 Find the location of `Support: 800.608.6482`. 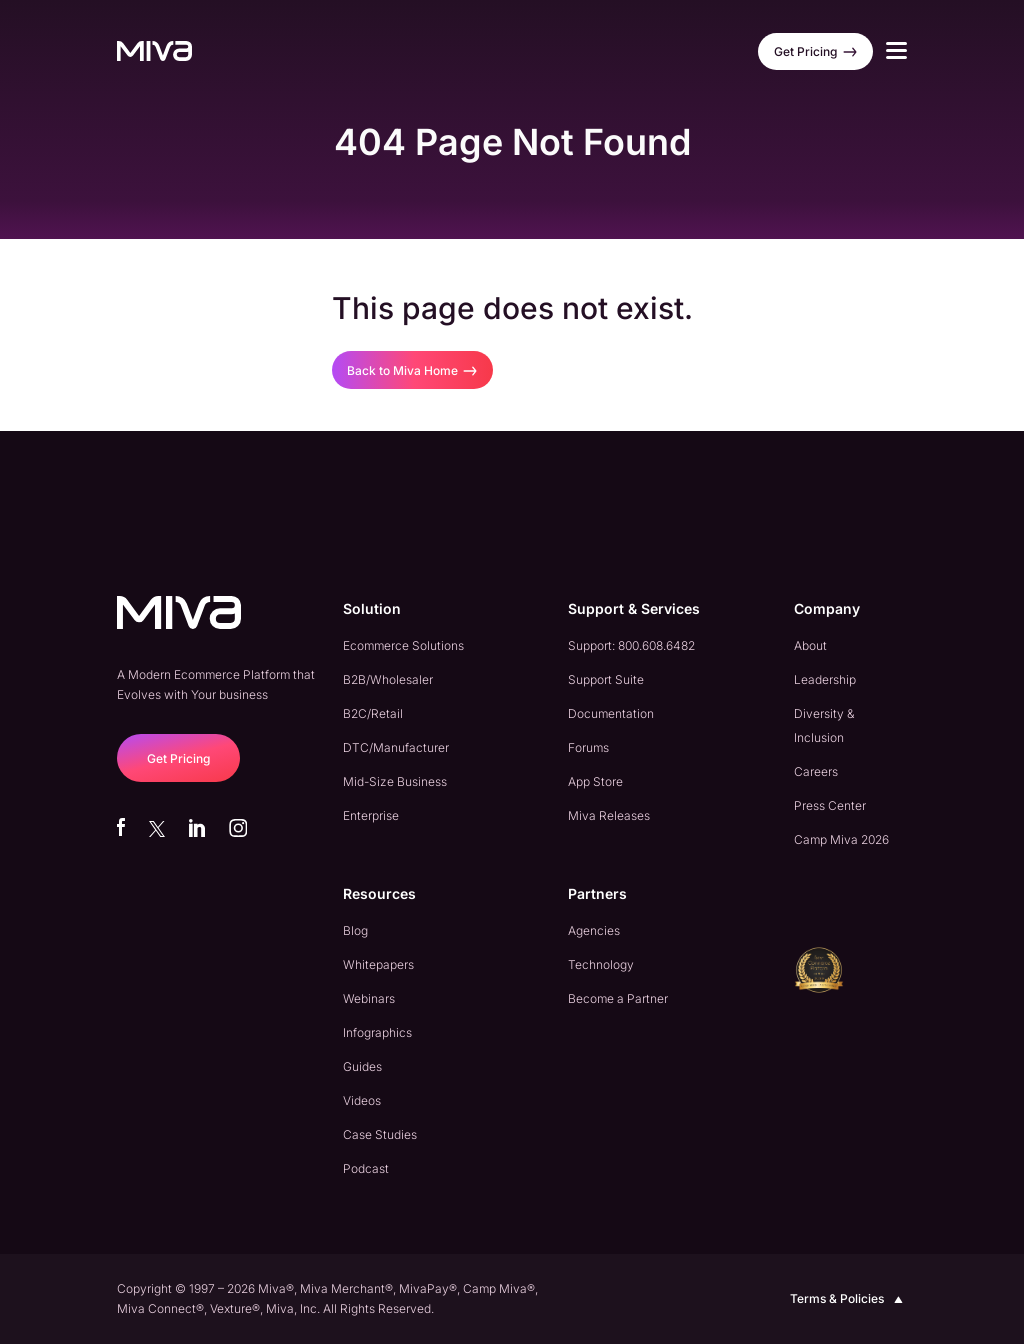

Support: 800.608.6482 is located at coordinates (631, 645).